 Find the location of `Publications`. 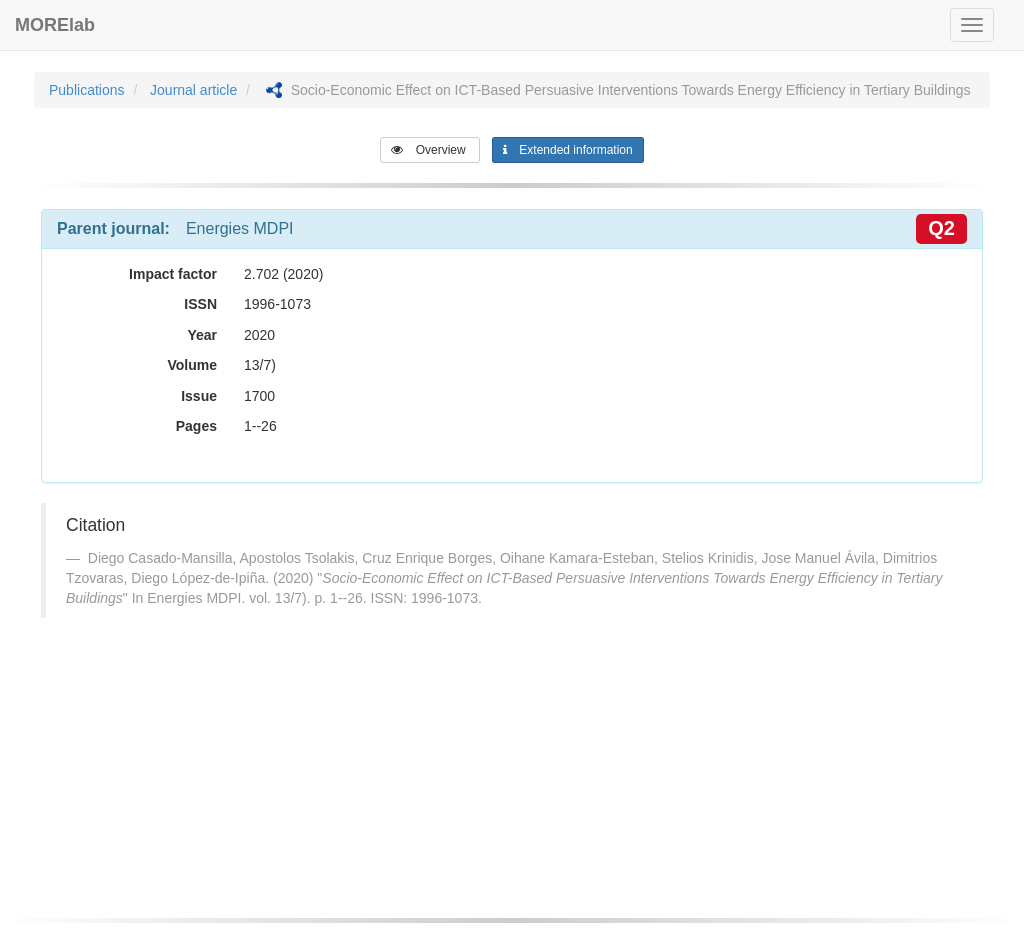

Publications is located at coordinates (87, 90).